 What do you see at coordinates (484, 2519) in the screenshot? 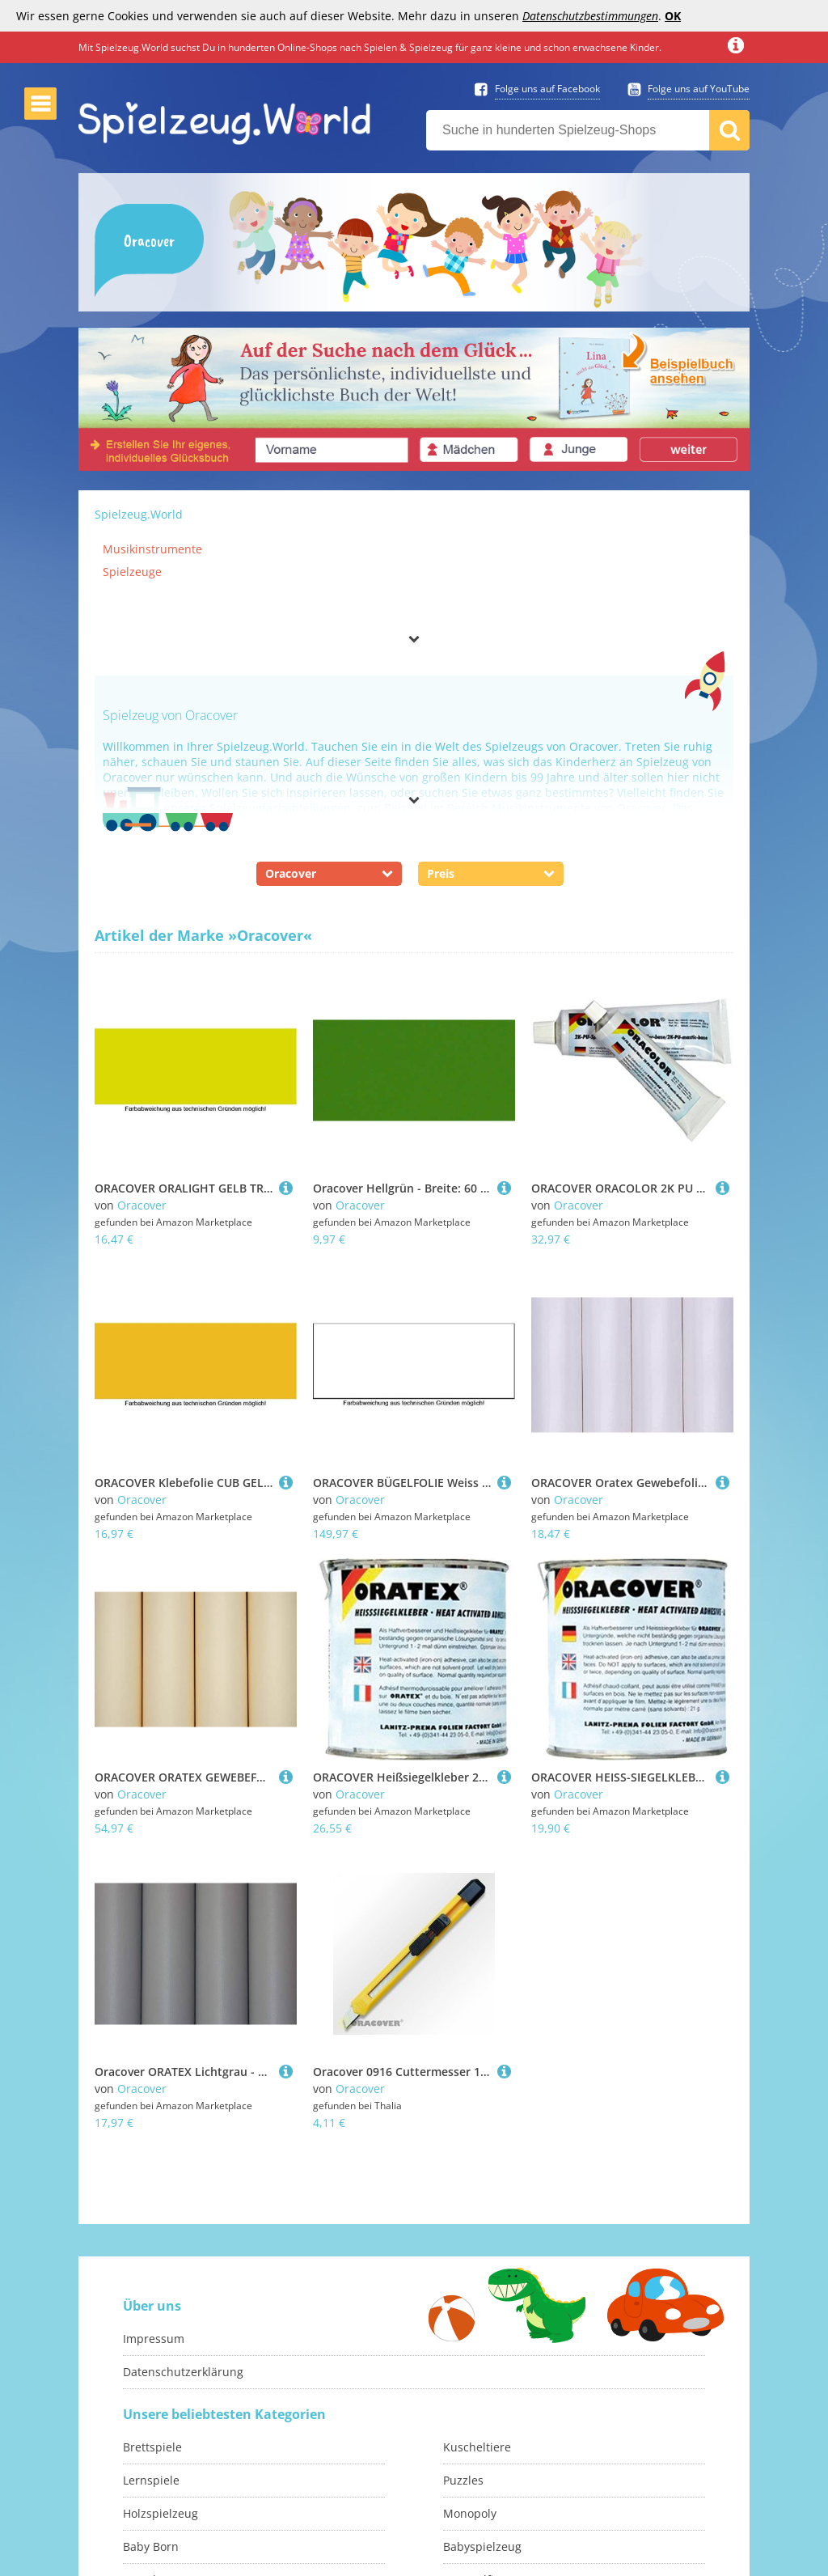
I see `Sammelfiguren` at bounding box center [484, 2519].